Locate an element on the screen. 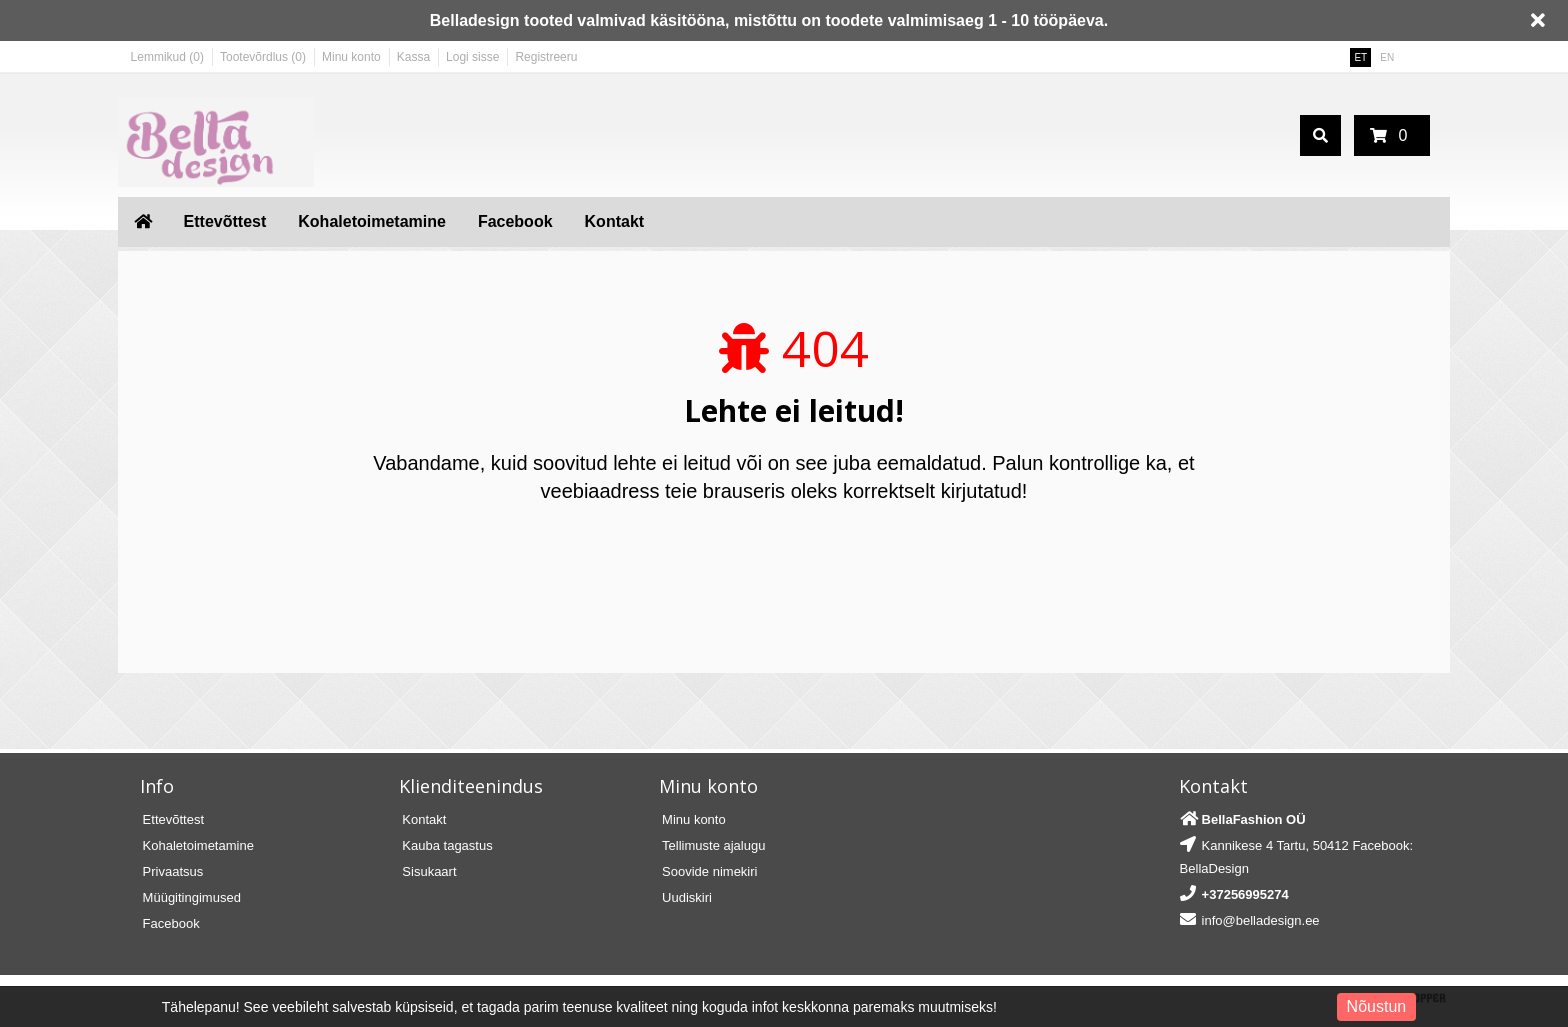 This screenshot has width=1568, height=1027. Kontakt is located at coordinates (615, 221).